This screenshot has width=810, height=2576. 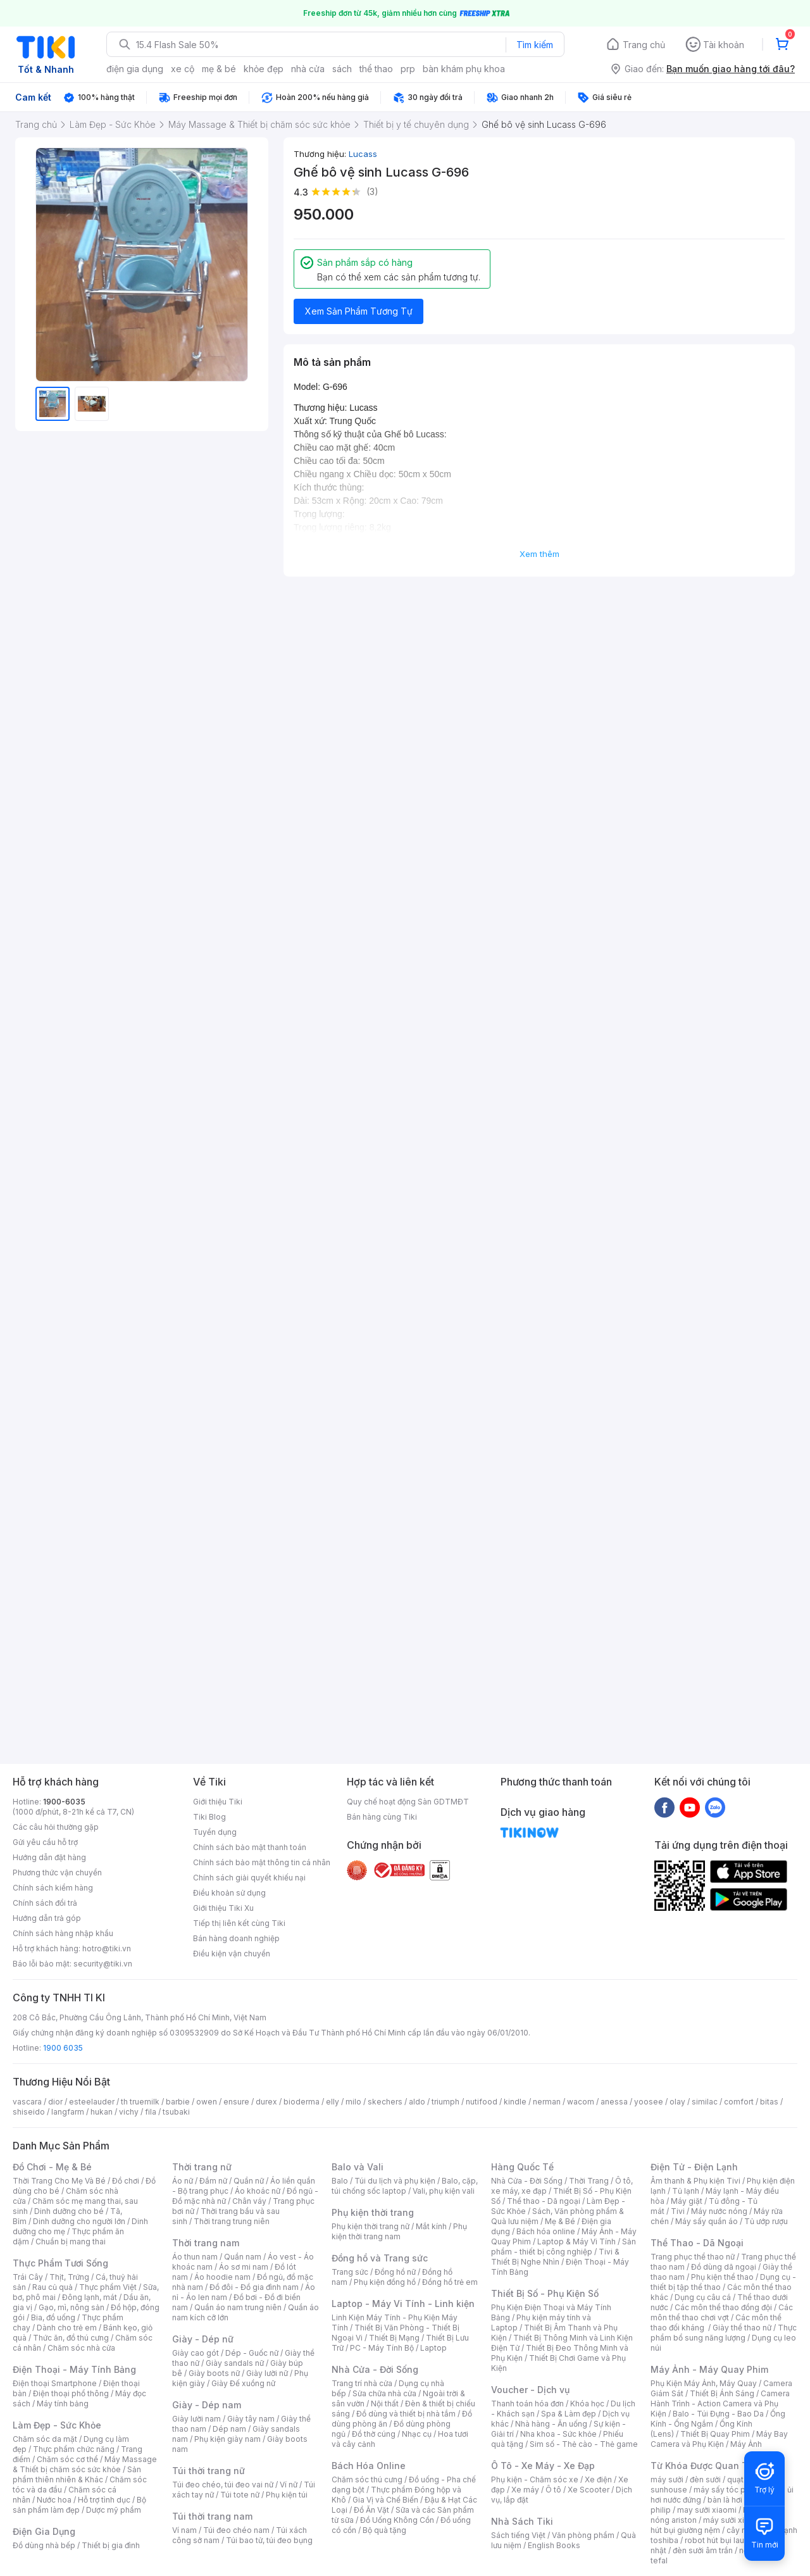 I want to click on Đồ dùng nhà bếp, so click(x=44, y=2545).